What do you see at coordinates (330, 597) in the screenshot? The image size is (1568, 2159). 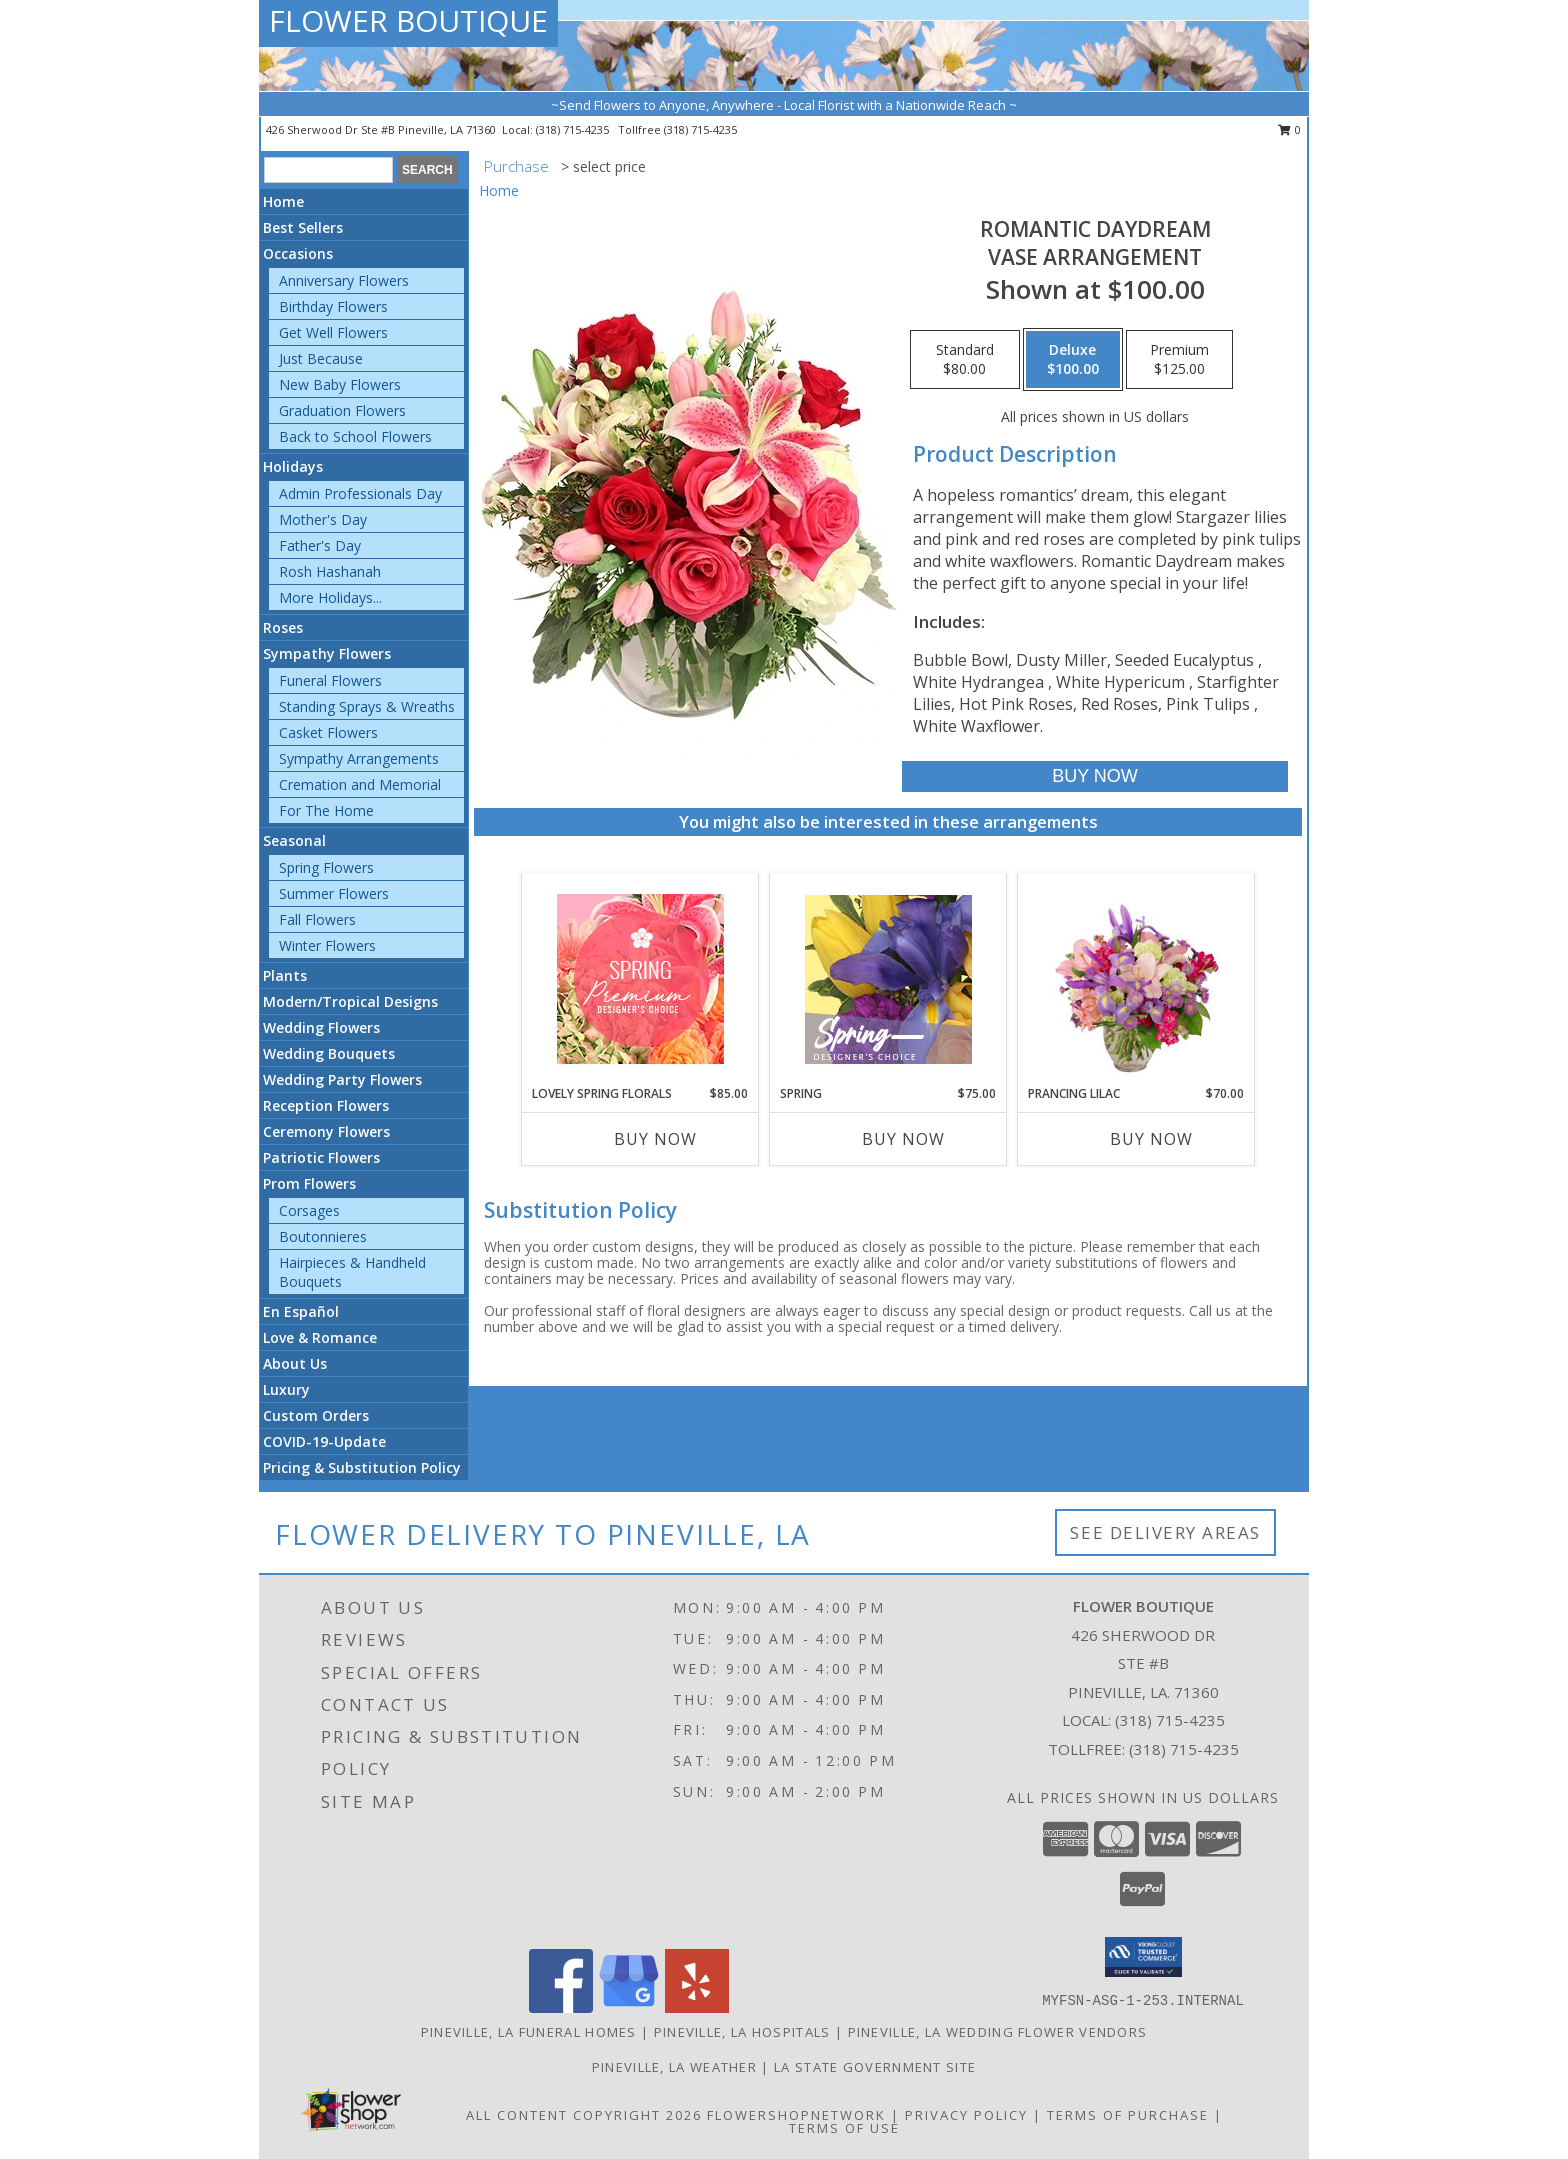 I see `More Holidays... [button]` at bounding box center [330, 597].